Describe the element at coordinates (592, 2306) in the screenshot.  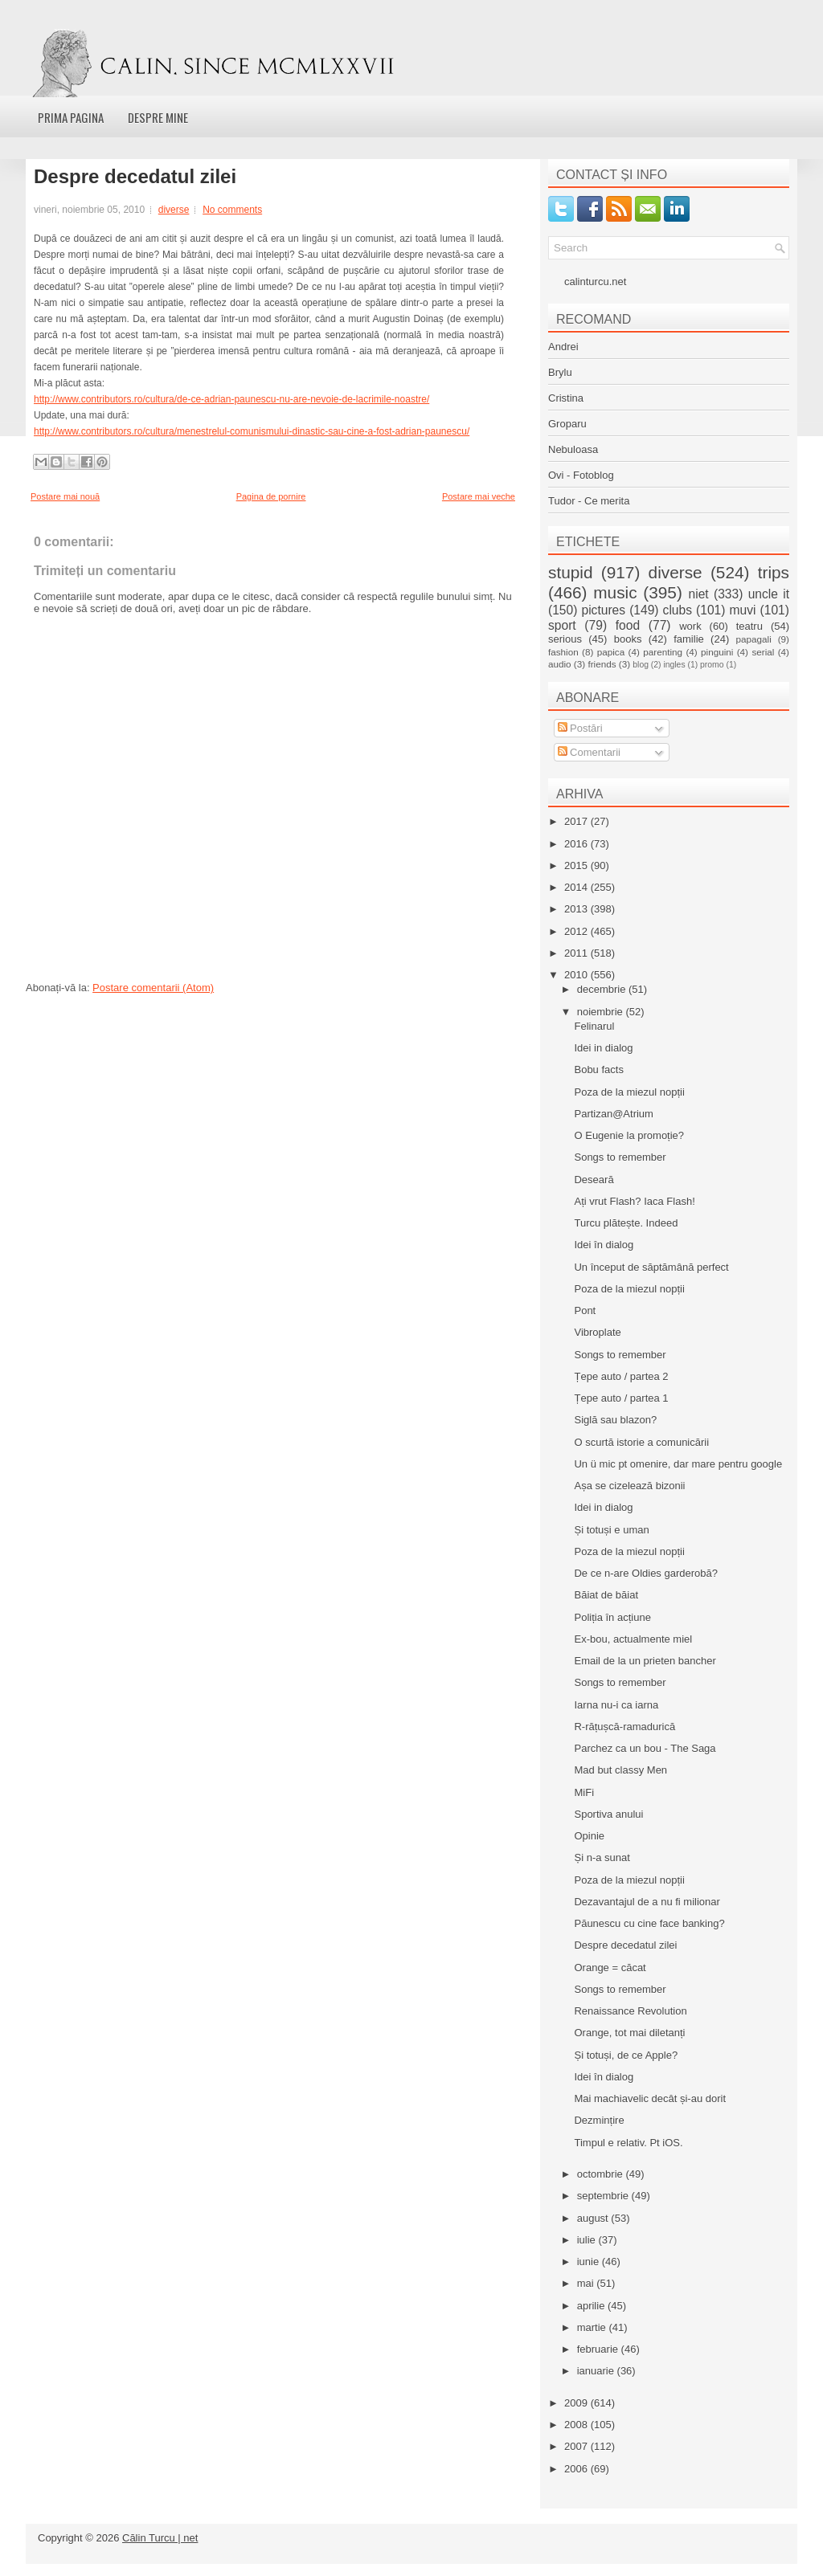
I see `aprilie` at that location.